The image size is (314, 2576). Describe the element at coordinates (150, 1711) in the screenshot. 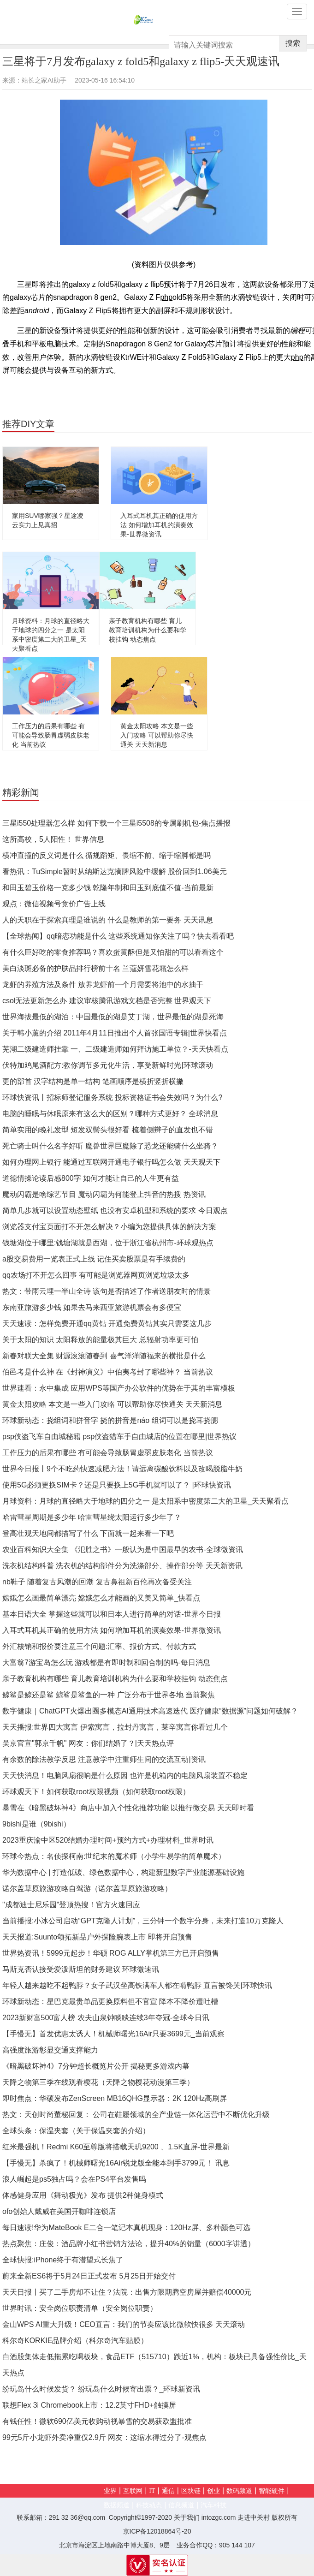

I see `数字健康｜ChatGPT火爆出圈多模态AI通用技术高速迭代 医疗健康“数据源”问题如何破解？` at that location.